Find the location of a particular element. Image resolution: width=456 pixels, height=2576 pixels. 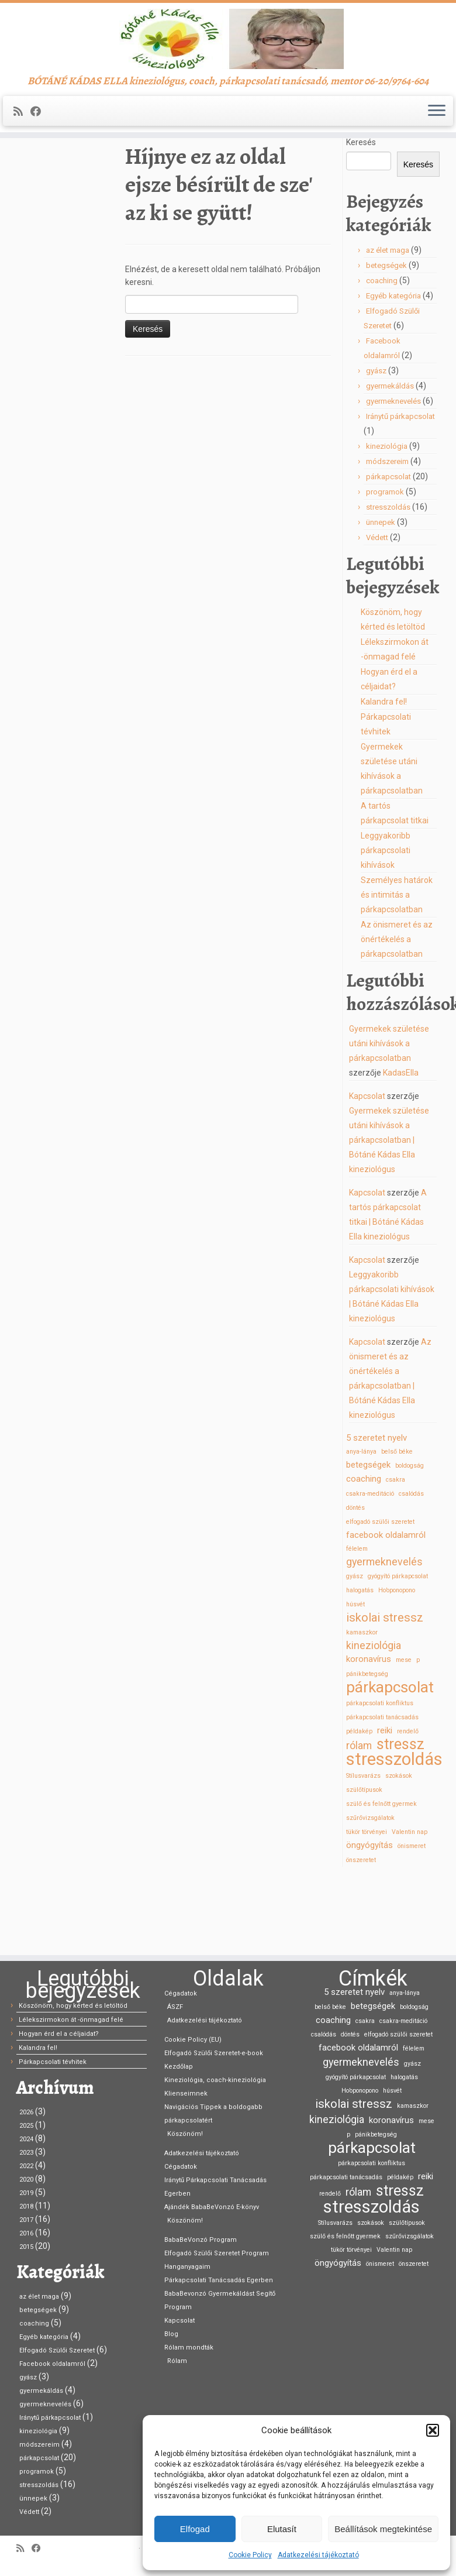

Elfogad is located at coordinates (195, 2529).